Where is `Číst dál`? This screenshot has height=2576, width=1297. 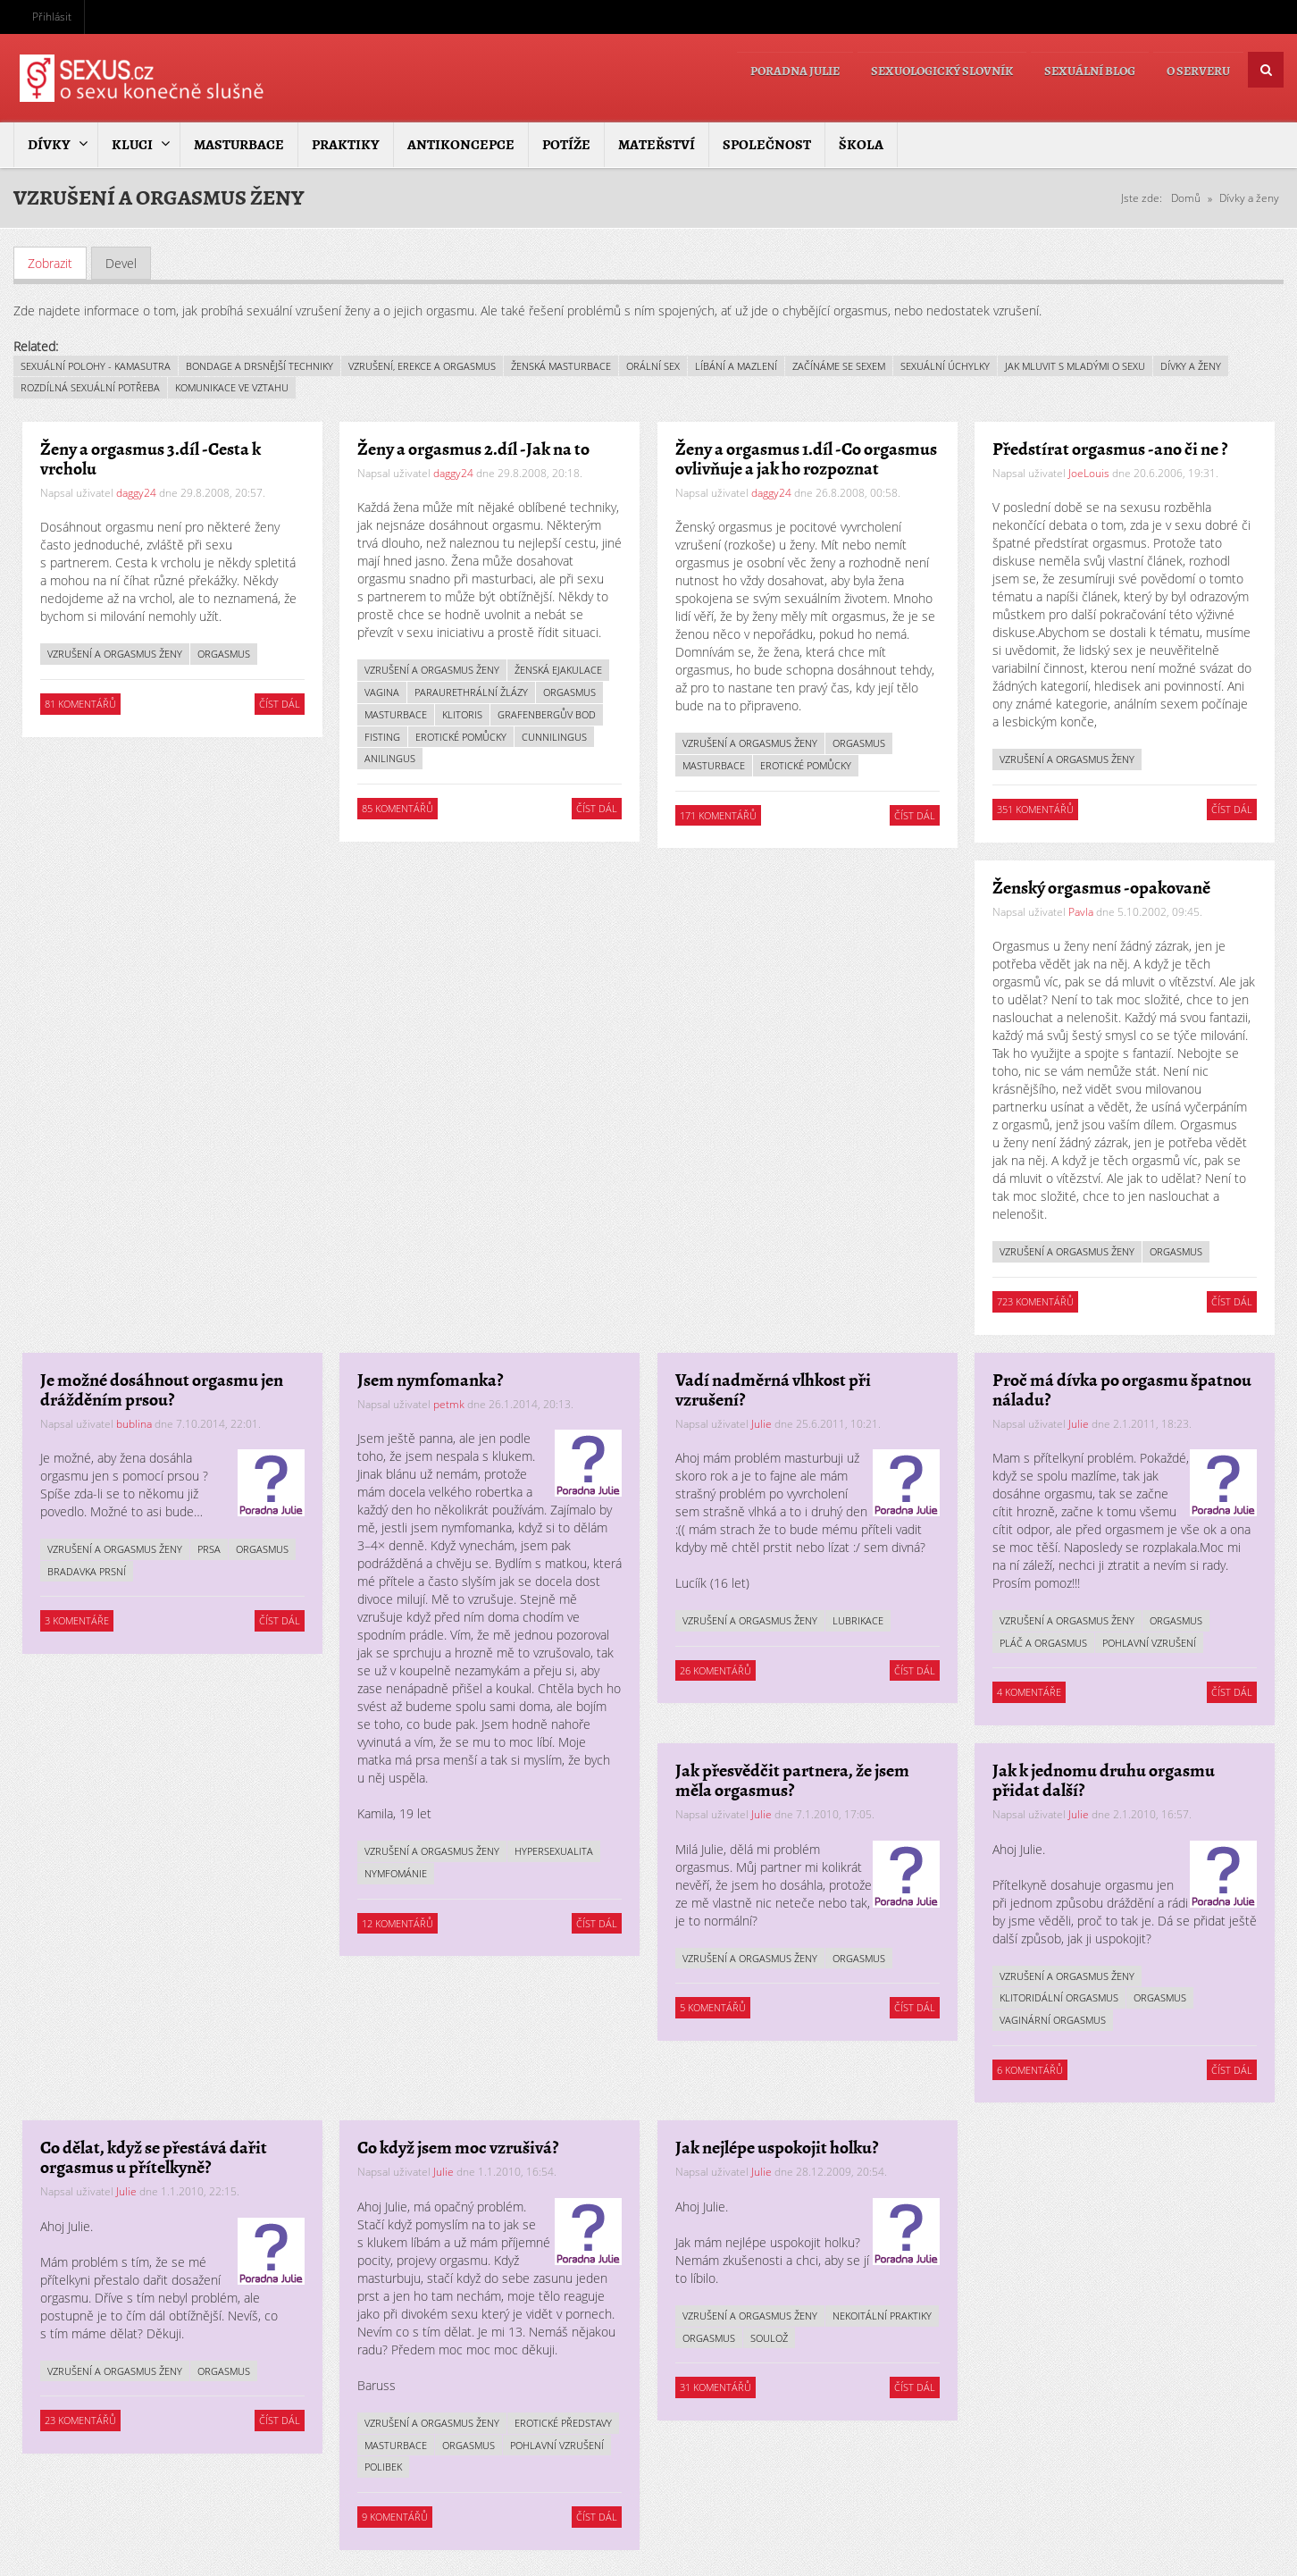 Číst dál is located at coordinates (282, 703).